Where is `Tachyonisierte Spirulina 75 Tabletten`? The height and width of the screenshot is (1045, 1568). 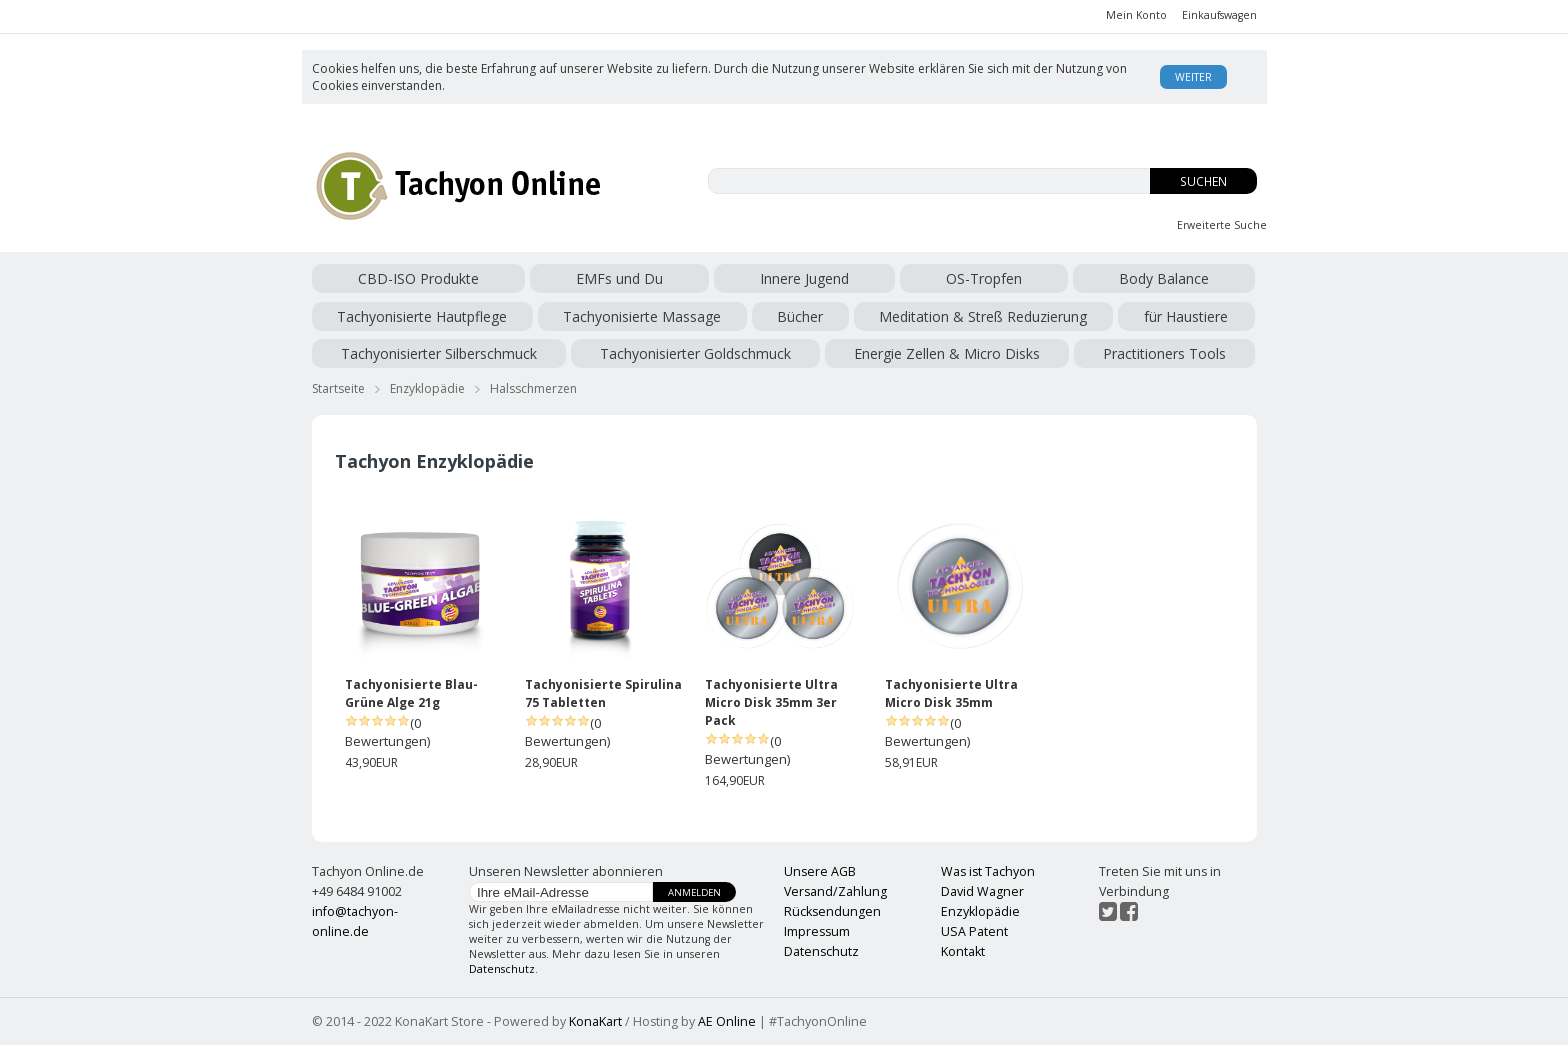
Tachyonisierte Spirulina 75 Tabletten is located at coordinates (603, 693).